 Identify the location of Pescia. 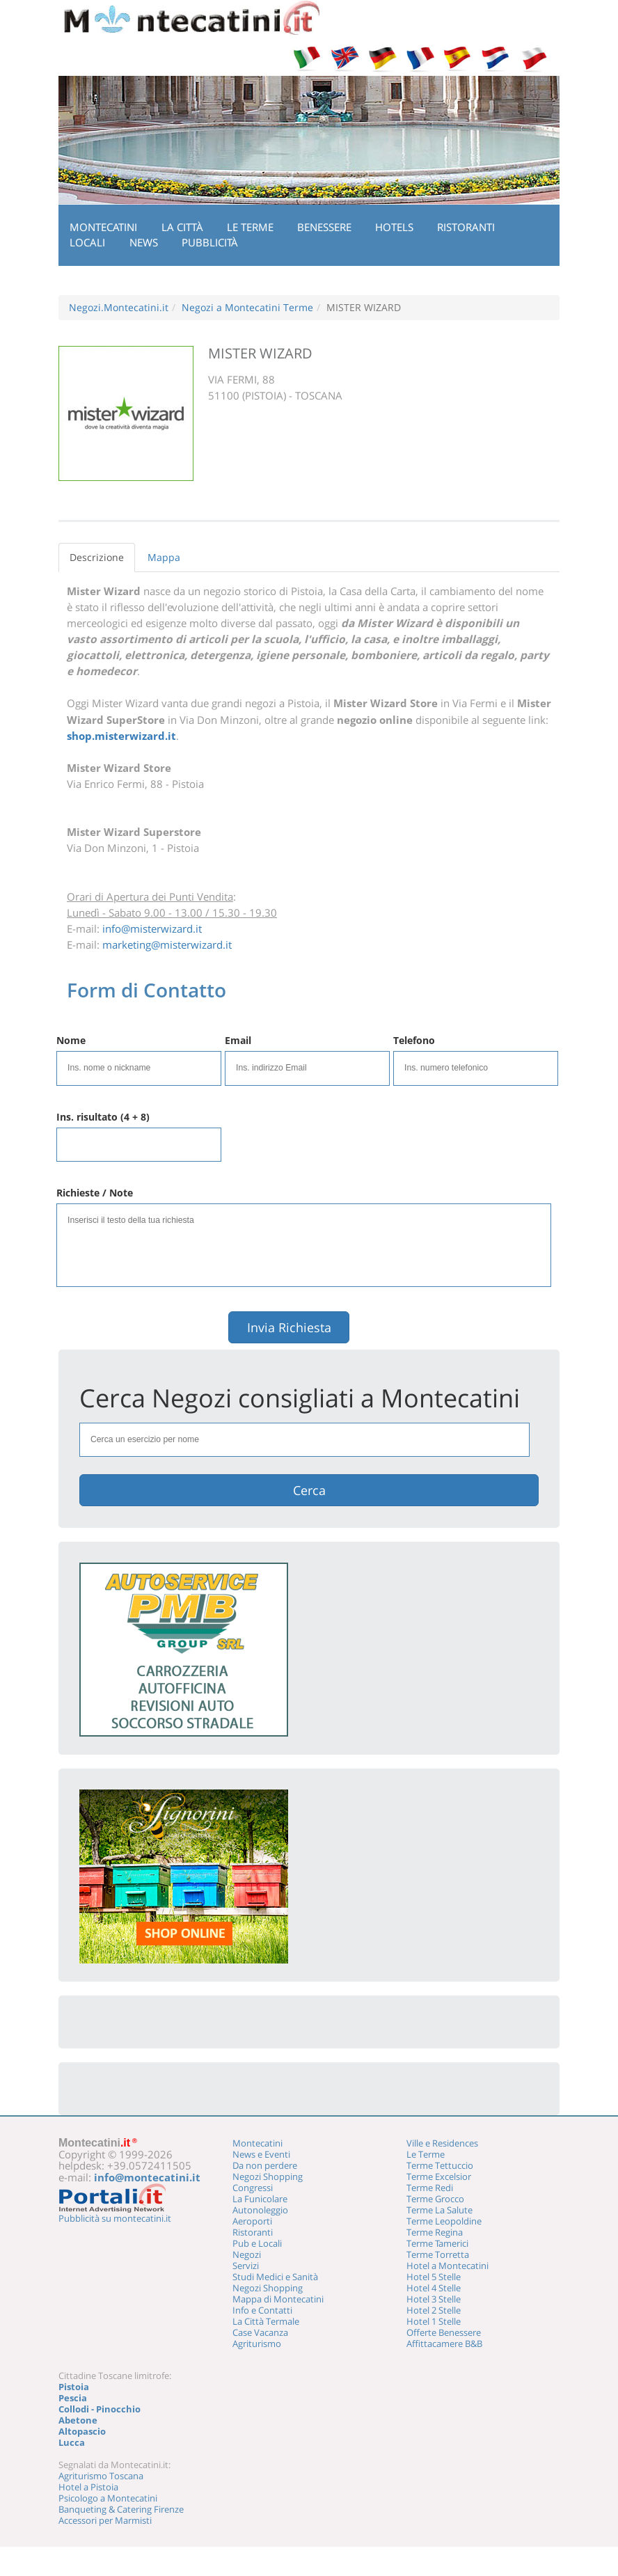
(72, 2398).